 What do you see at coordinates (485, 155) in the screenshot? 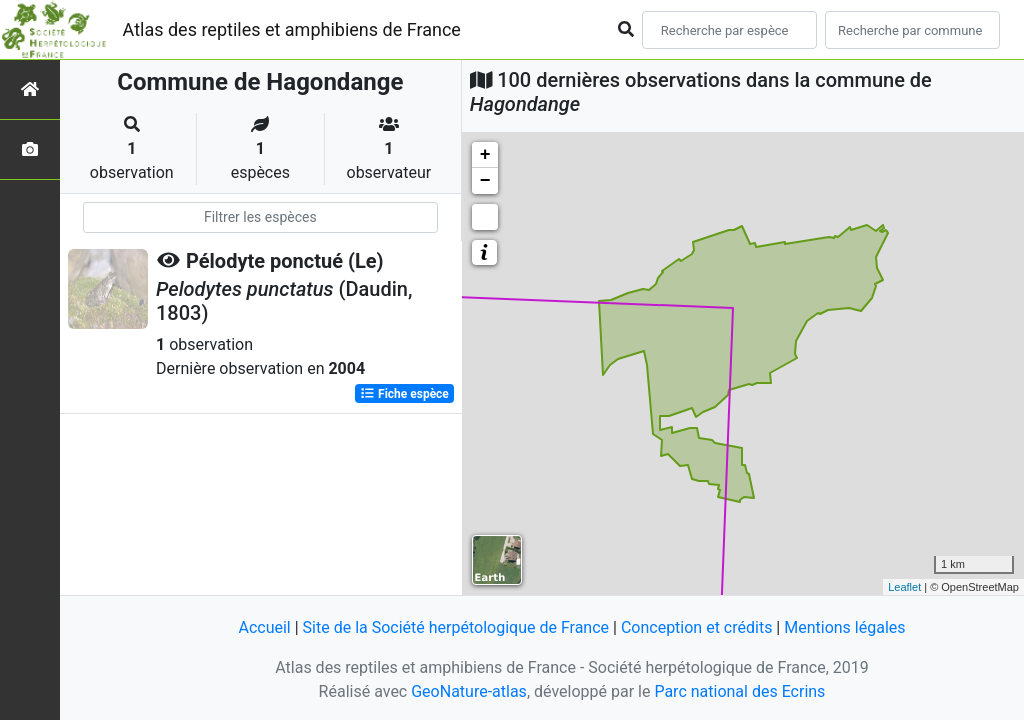
I see `+ [button]` at bounding box center [485, 155].